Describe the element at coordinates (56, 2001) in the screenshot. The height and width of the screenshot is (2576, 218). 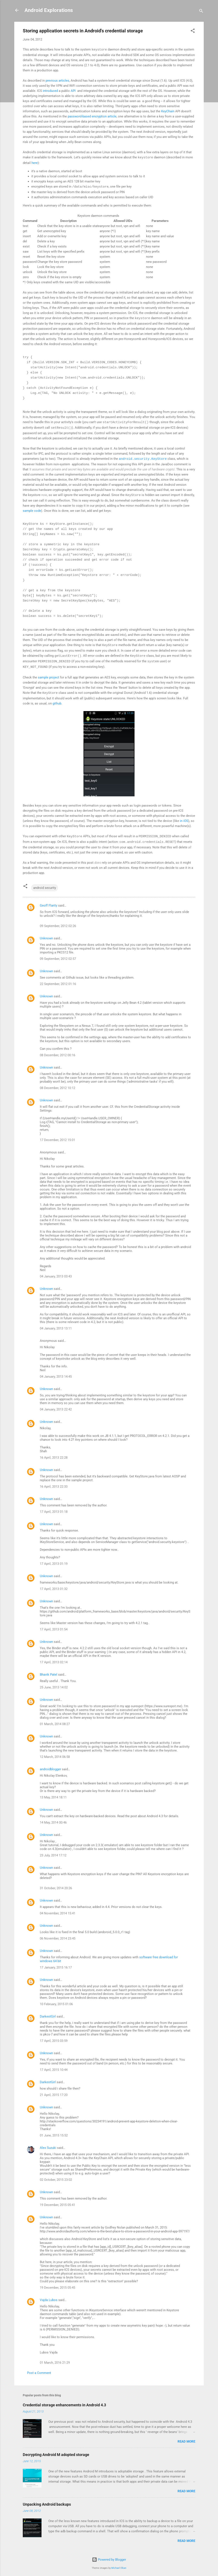
I see `10 February, 2015 01:06` at that location.